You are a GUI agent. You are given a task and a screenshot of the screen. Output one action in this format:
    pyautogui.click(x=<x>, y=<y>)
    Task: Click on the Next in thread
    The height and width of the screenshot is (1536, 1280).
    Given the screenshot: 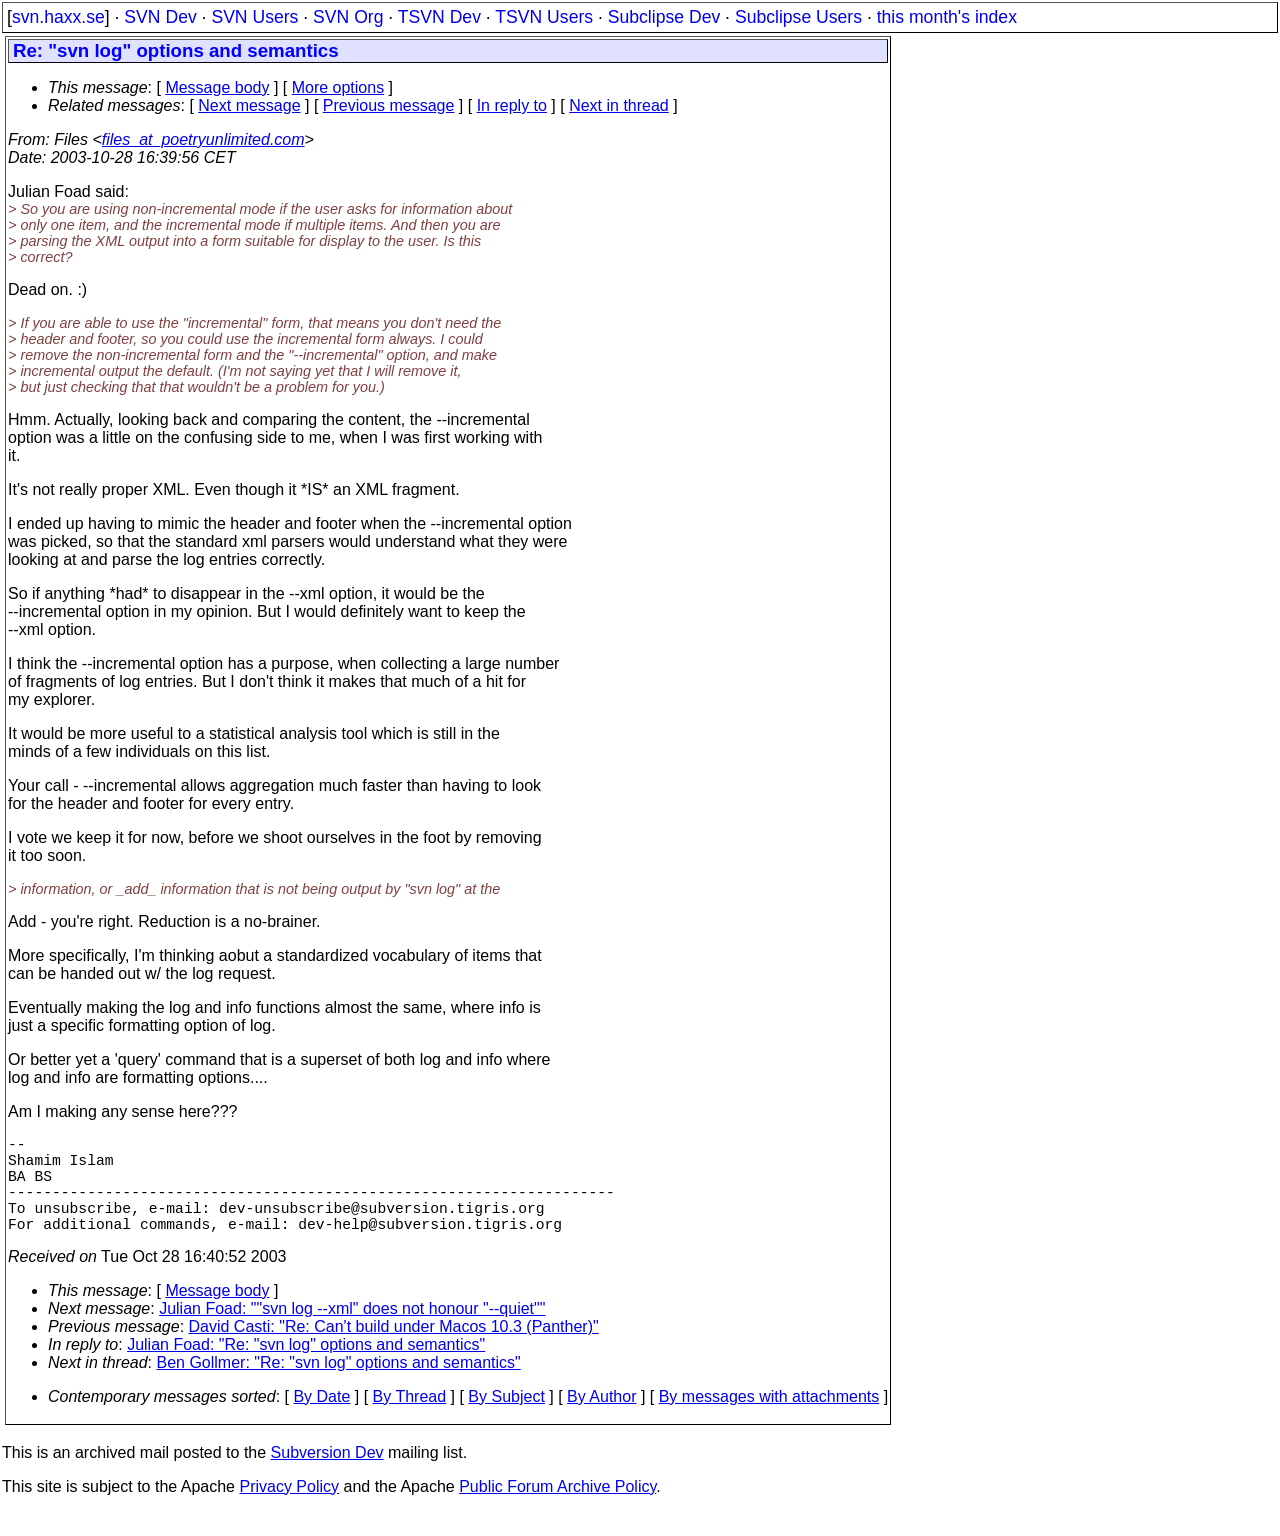 What is the action you would take?
    pyautogui.click(x=619, y=105)
    